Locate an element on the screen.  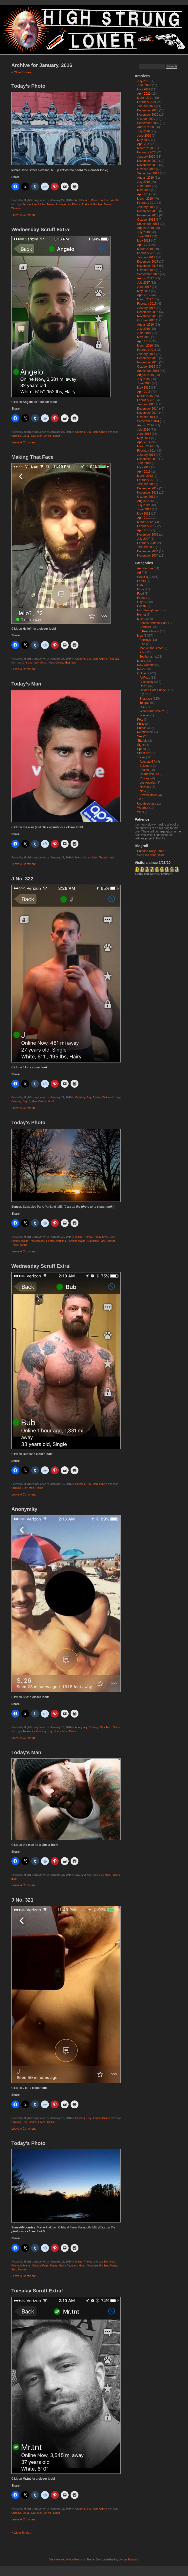
Get a free blog at WordPress.com is located at coordinates (67, 2559).